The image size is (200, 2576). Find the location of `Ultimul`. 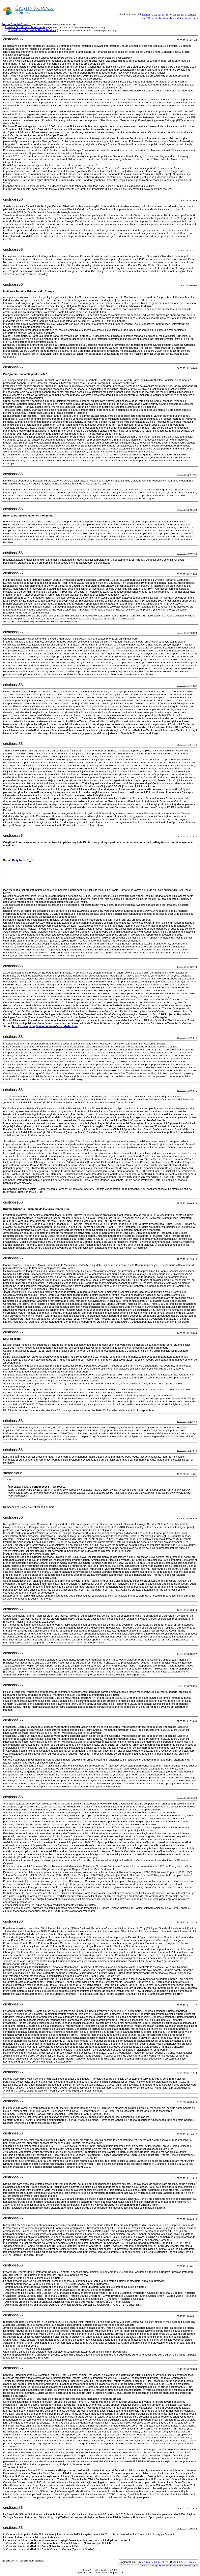

Ultimul is located at coordinates (191, 14).